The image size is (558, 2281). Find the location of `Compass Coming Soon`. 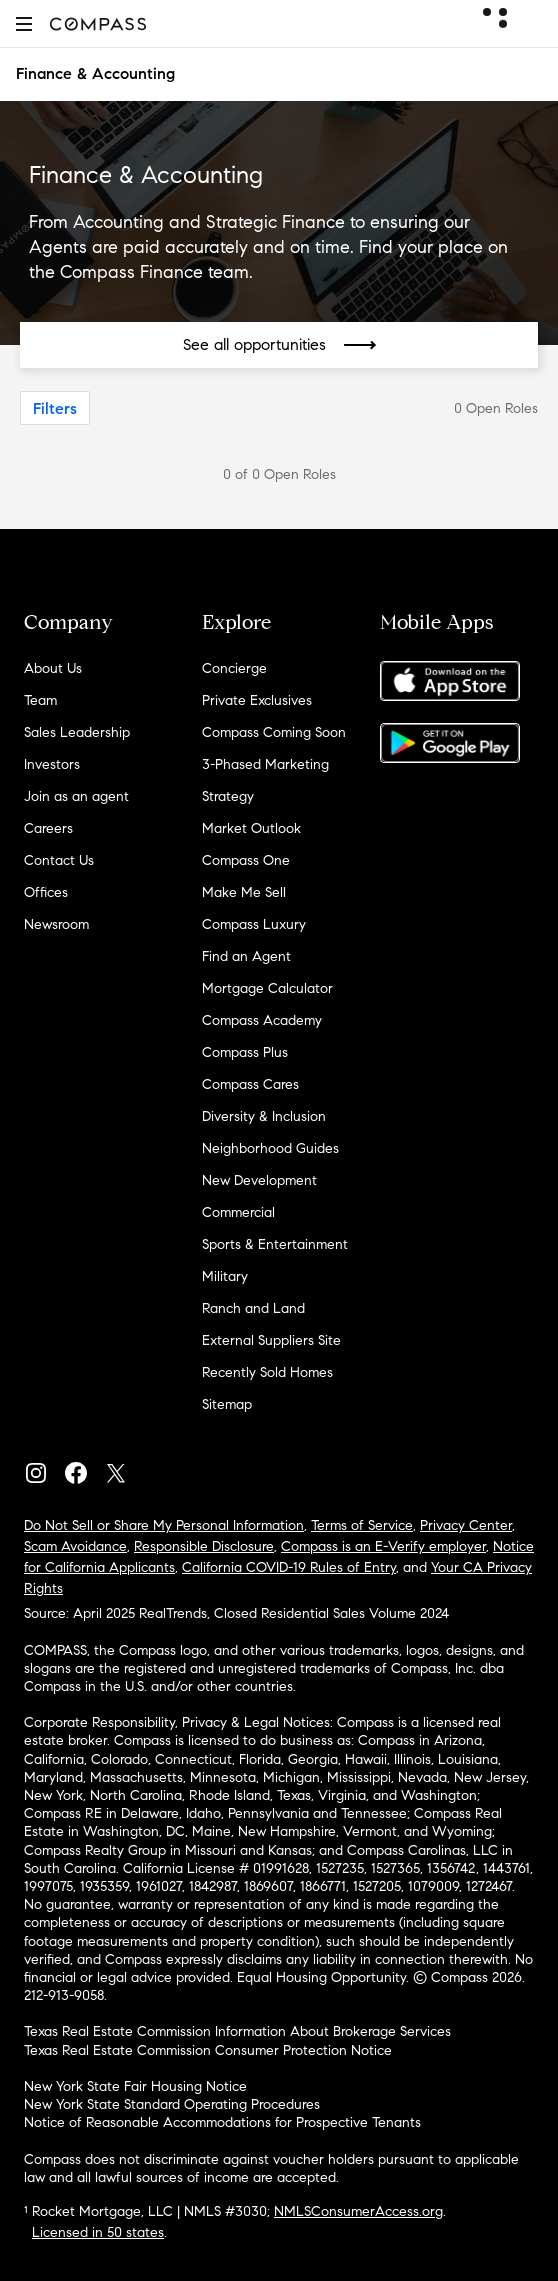

Compass Coming Soon is located at coordinates (274, 732).